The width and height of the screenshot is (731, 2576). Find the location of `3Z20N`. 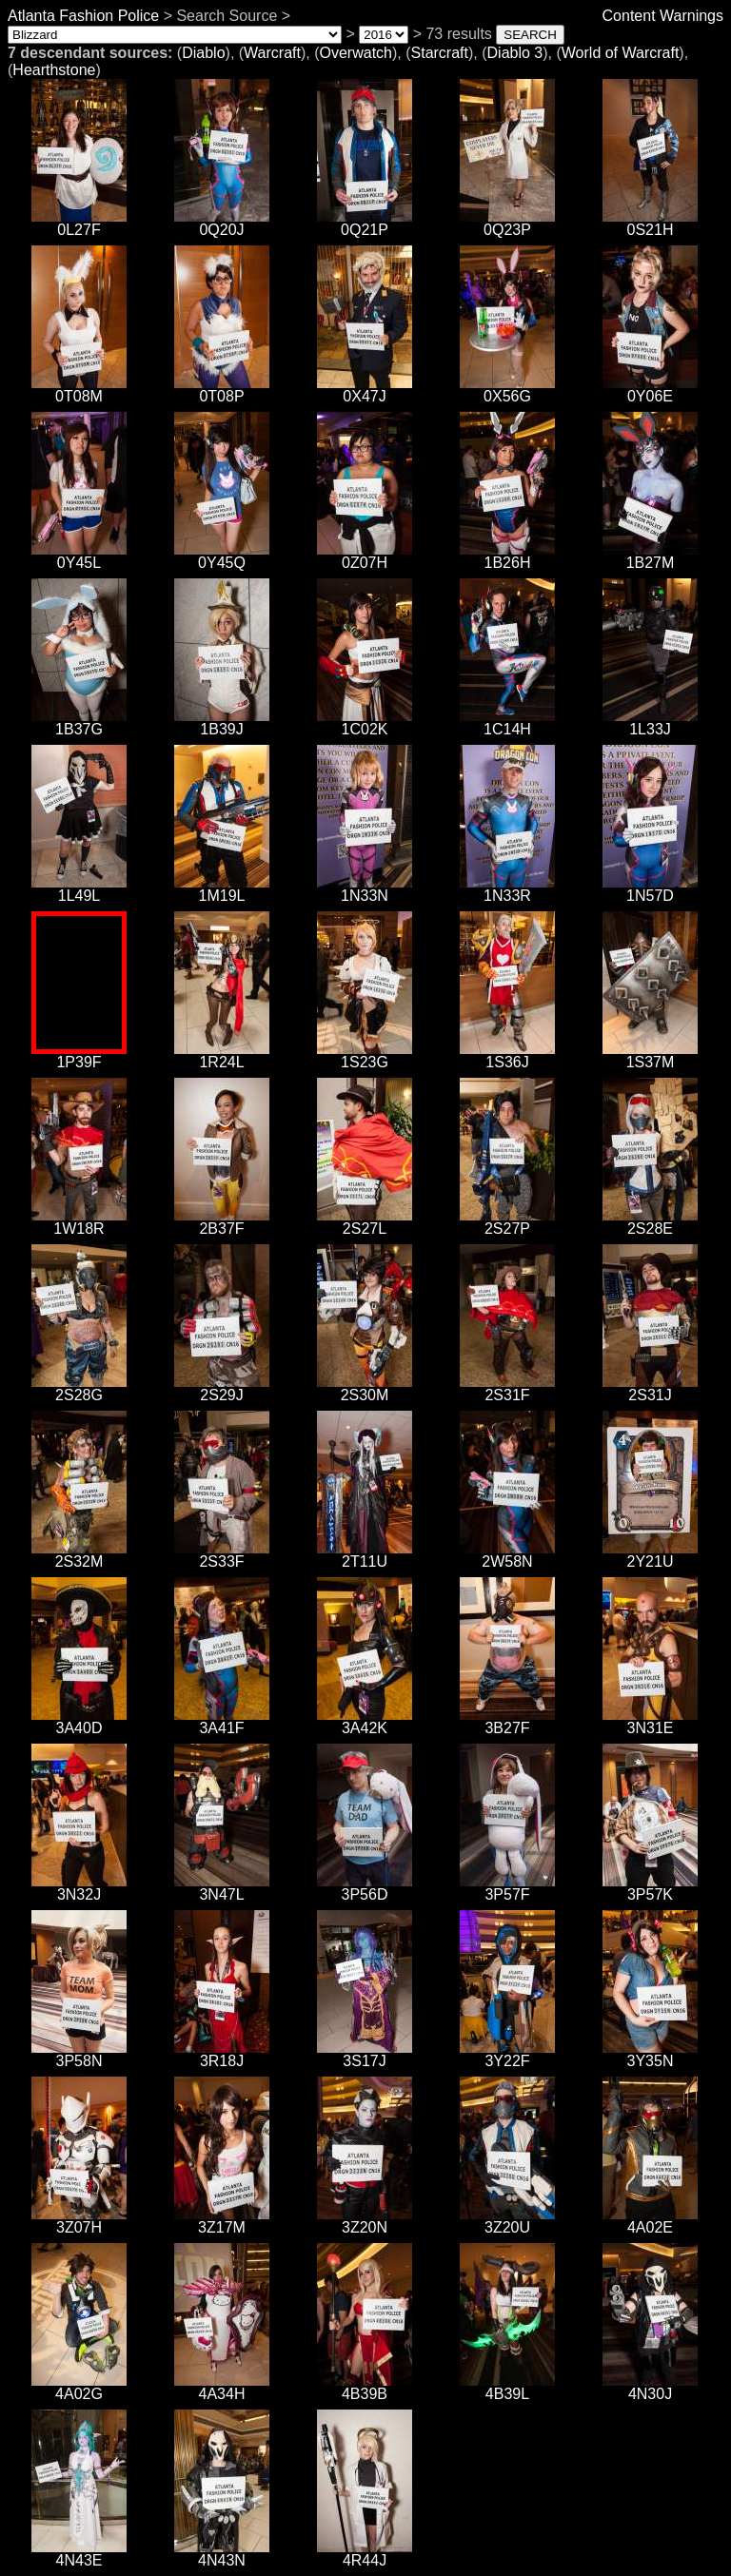

3Z20N is located at coordinates (364, 2220).